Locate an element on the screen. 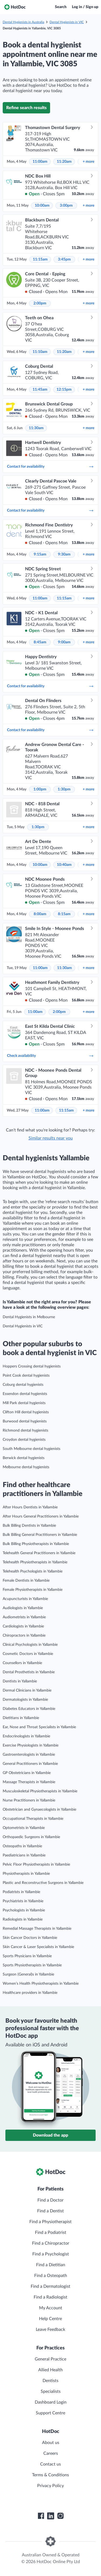 This screenshot has width=101, height=2576. Melbourne dental hygienists is located at coordinates (26, 1467).